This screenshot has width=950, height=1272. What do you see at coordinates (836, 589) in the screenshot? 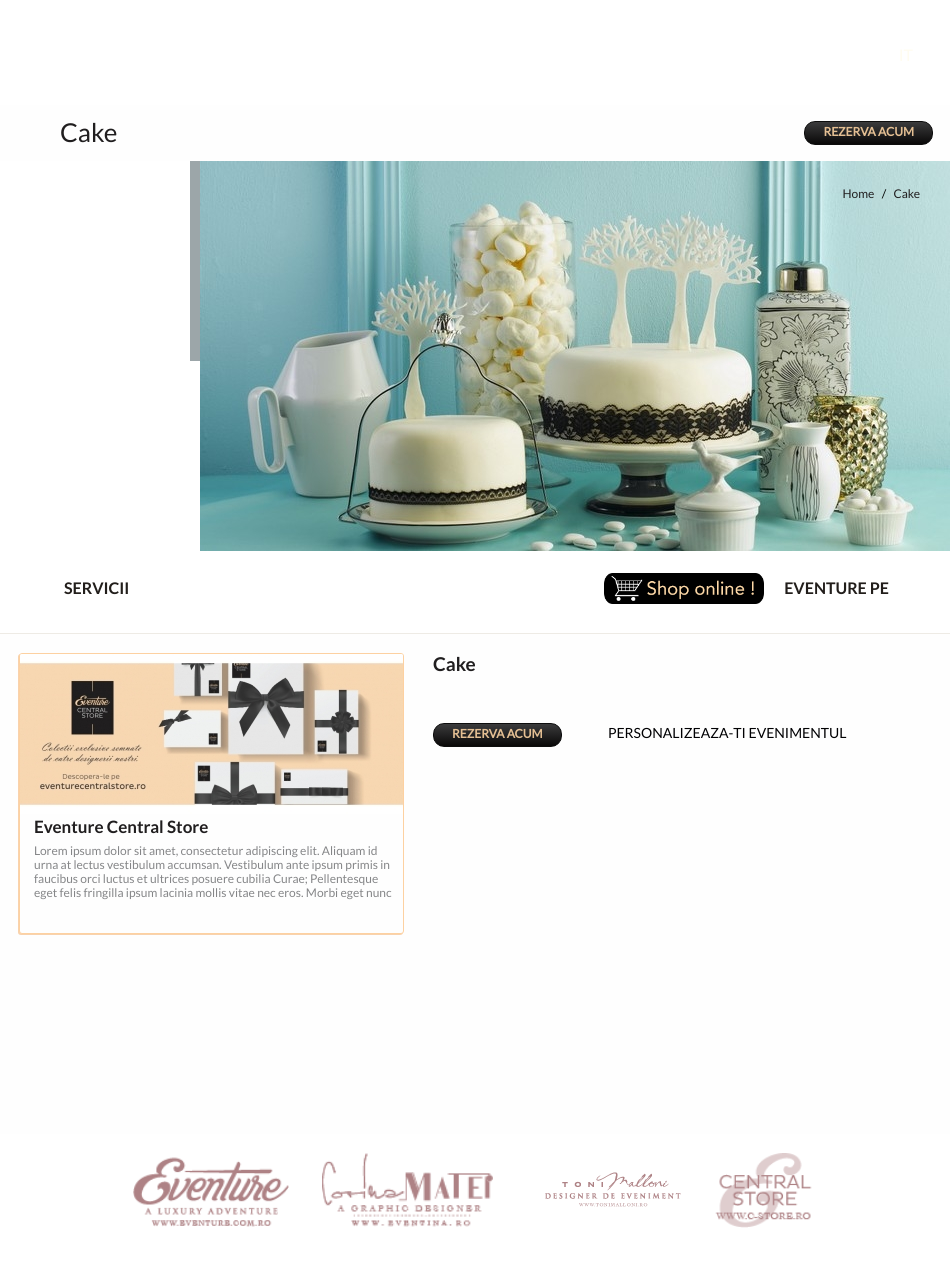
I see `EVENTURE PE` at bounding box center [836, 589].